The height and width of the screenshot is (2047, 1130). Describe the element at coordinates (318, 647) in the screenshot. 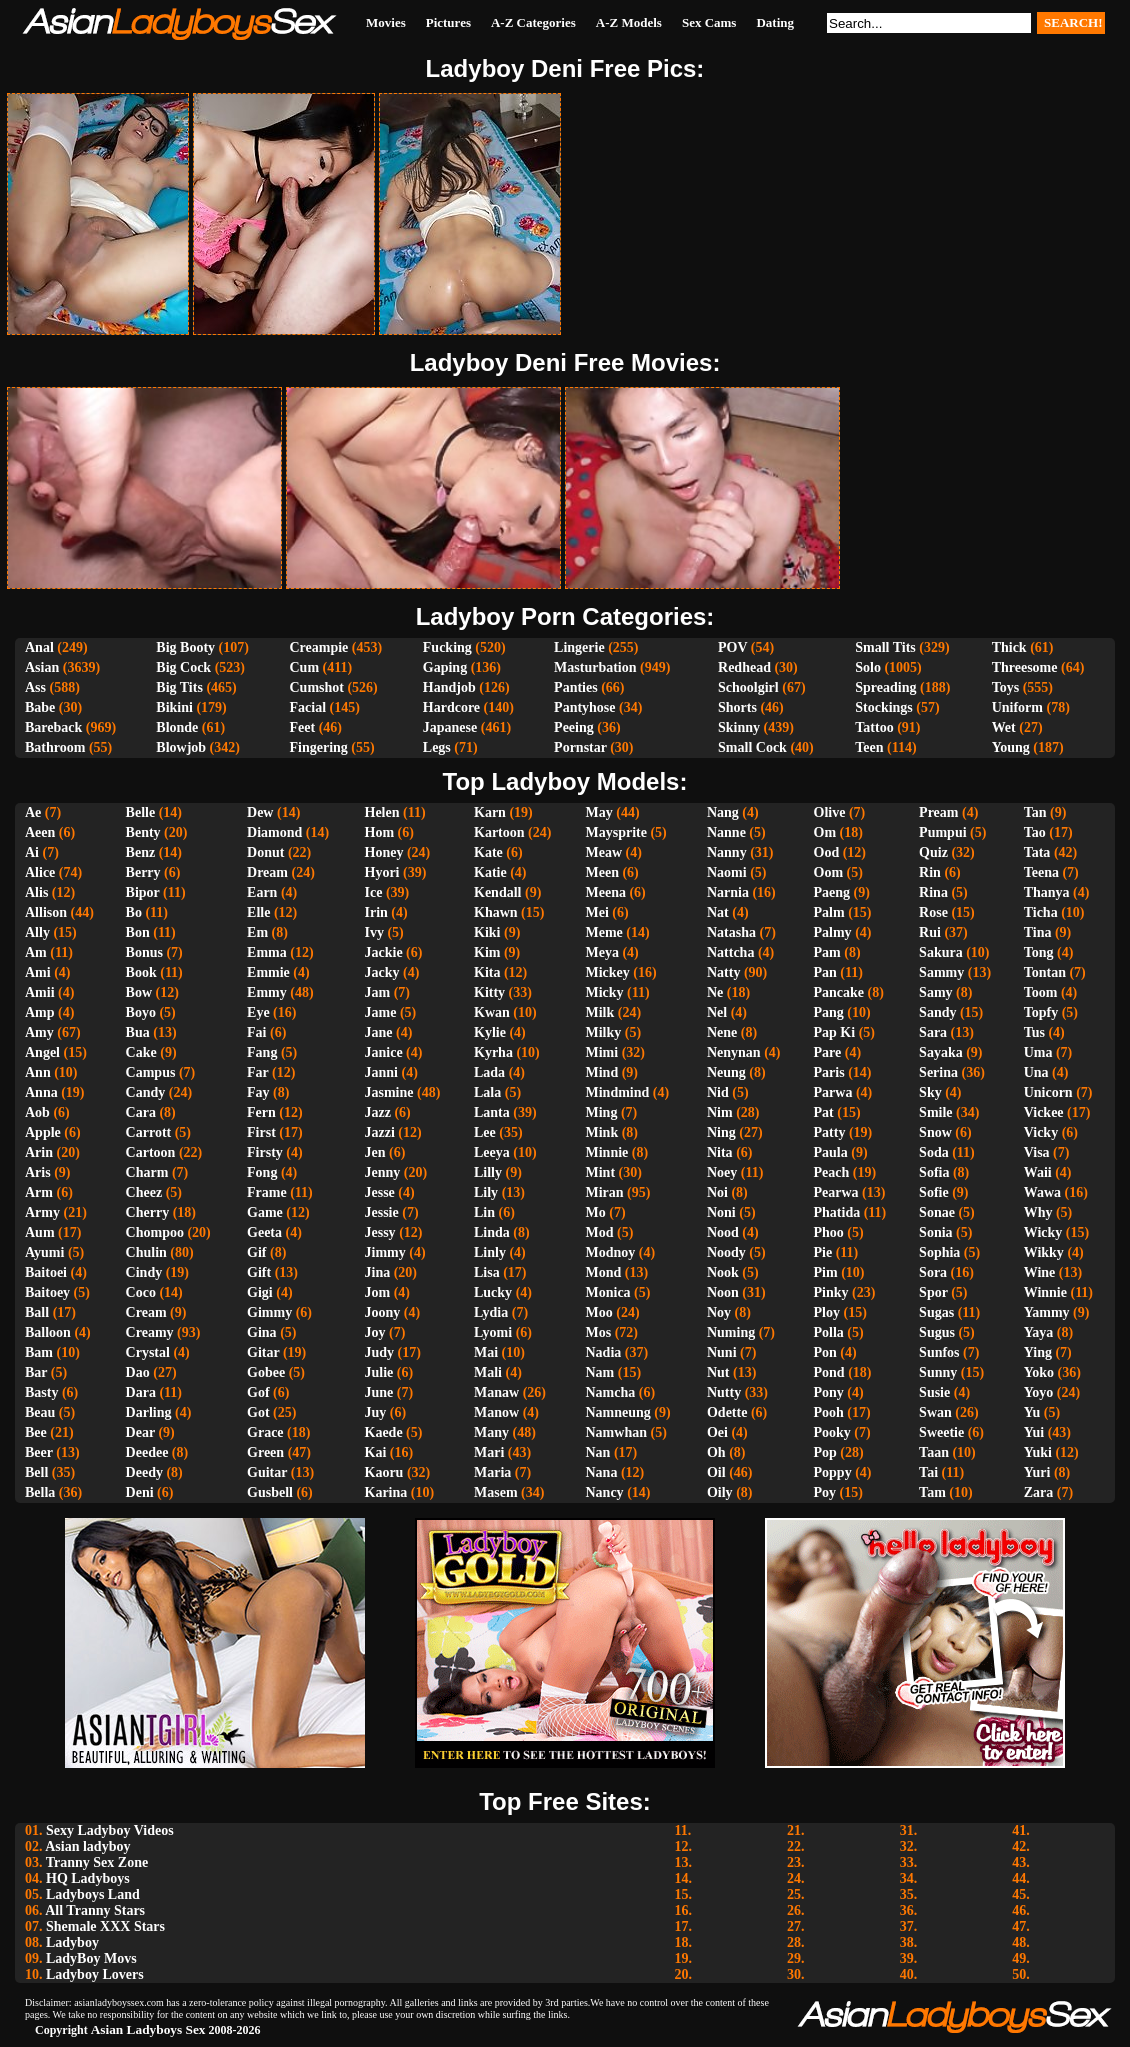

I see `Creampie` at that location.